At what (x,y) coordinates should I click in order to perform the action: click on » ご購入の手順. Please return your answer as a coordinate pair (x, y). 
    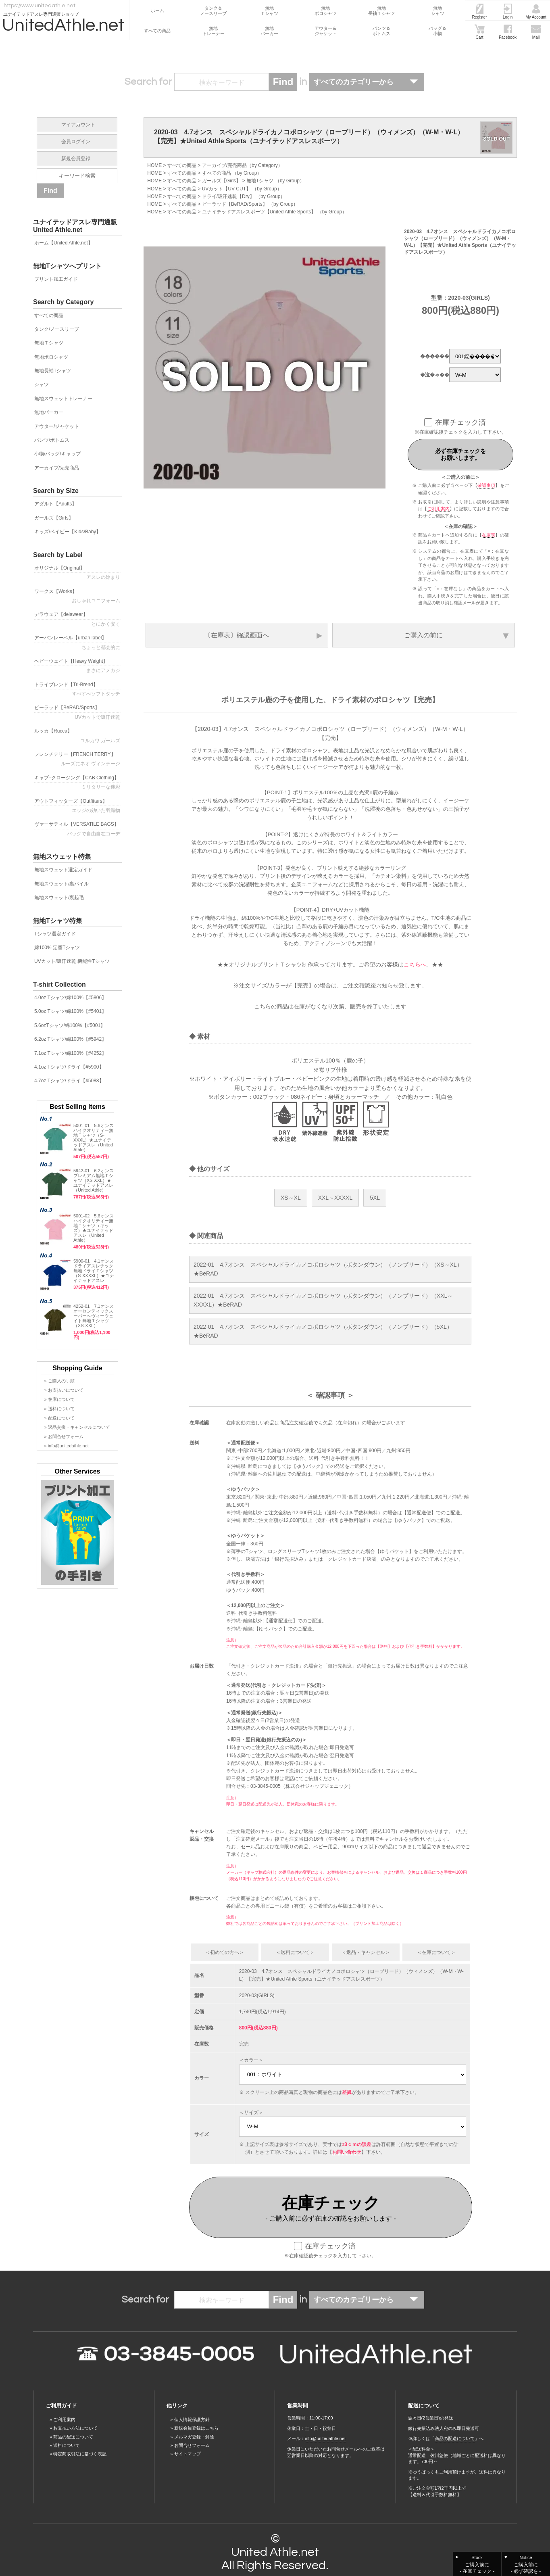
    Looking at the image, I should click on (59, 1380).